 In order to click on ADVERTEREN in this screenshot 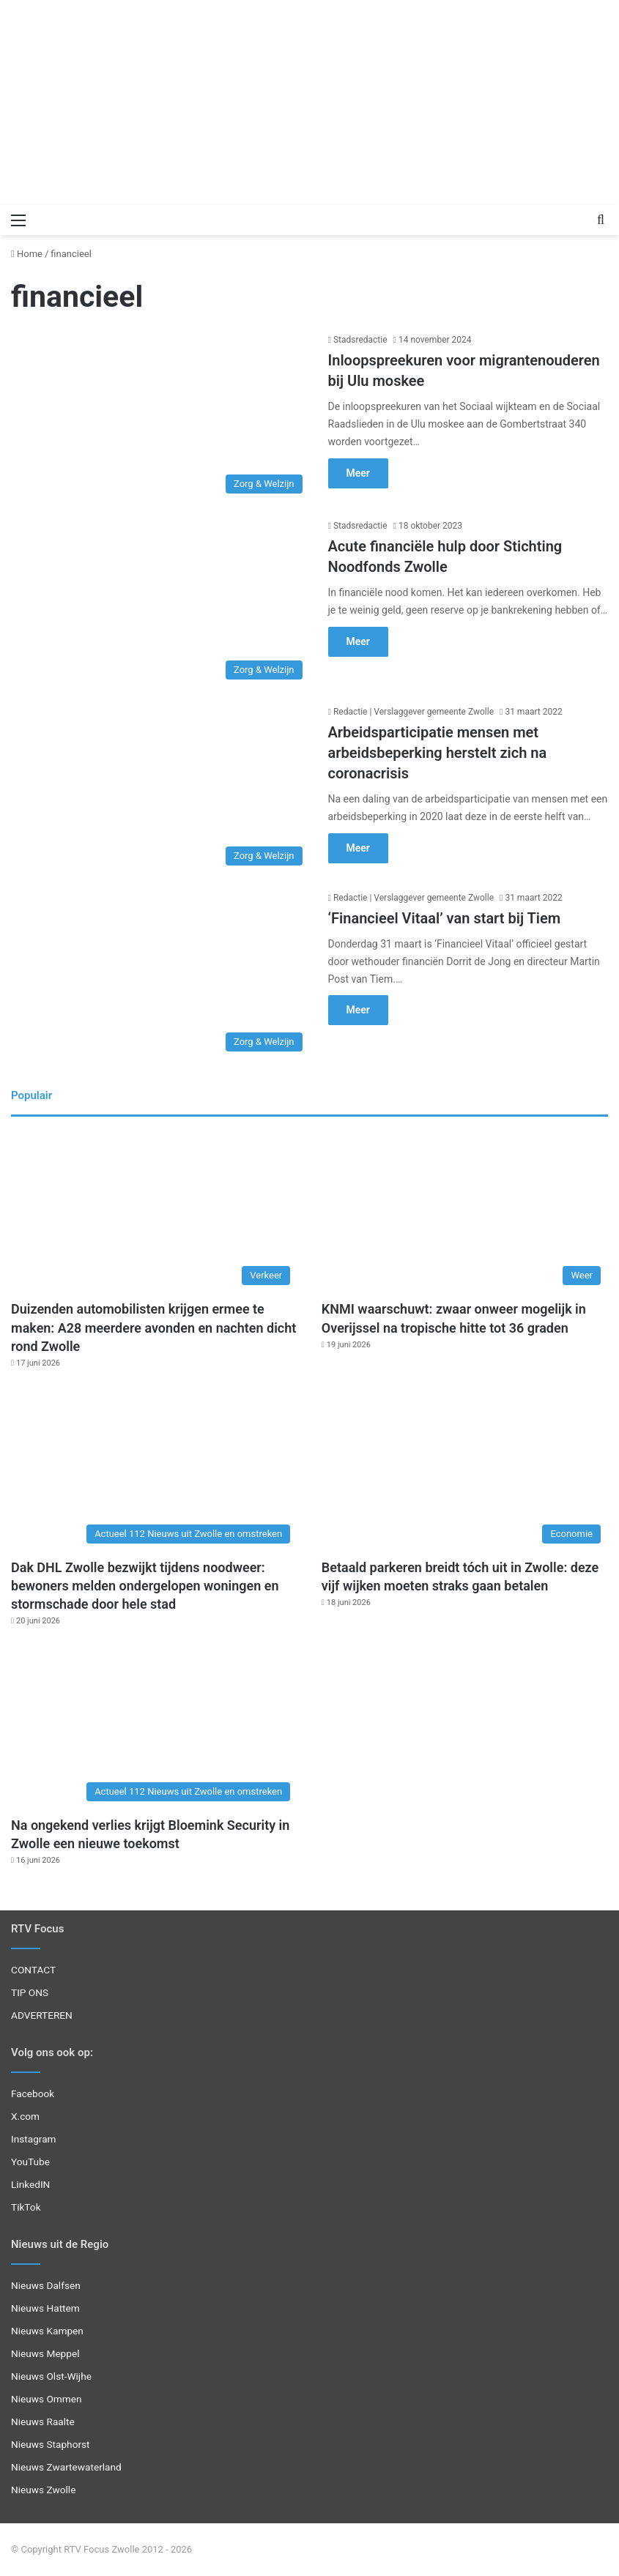, I will do `click(42, 2015)`.